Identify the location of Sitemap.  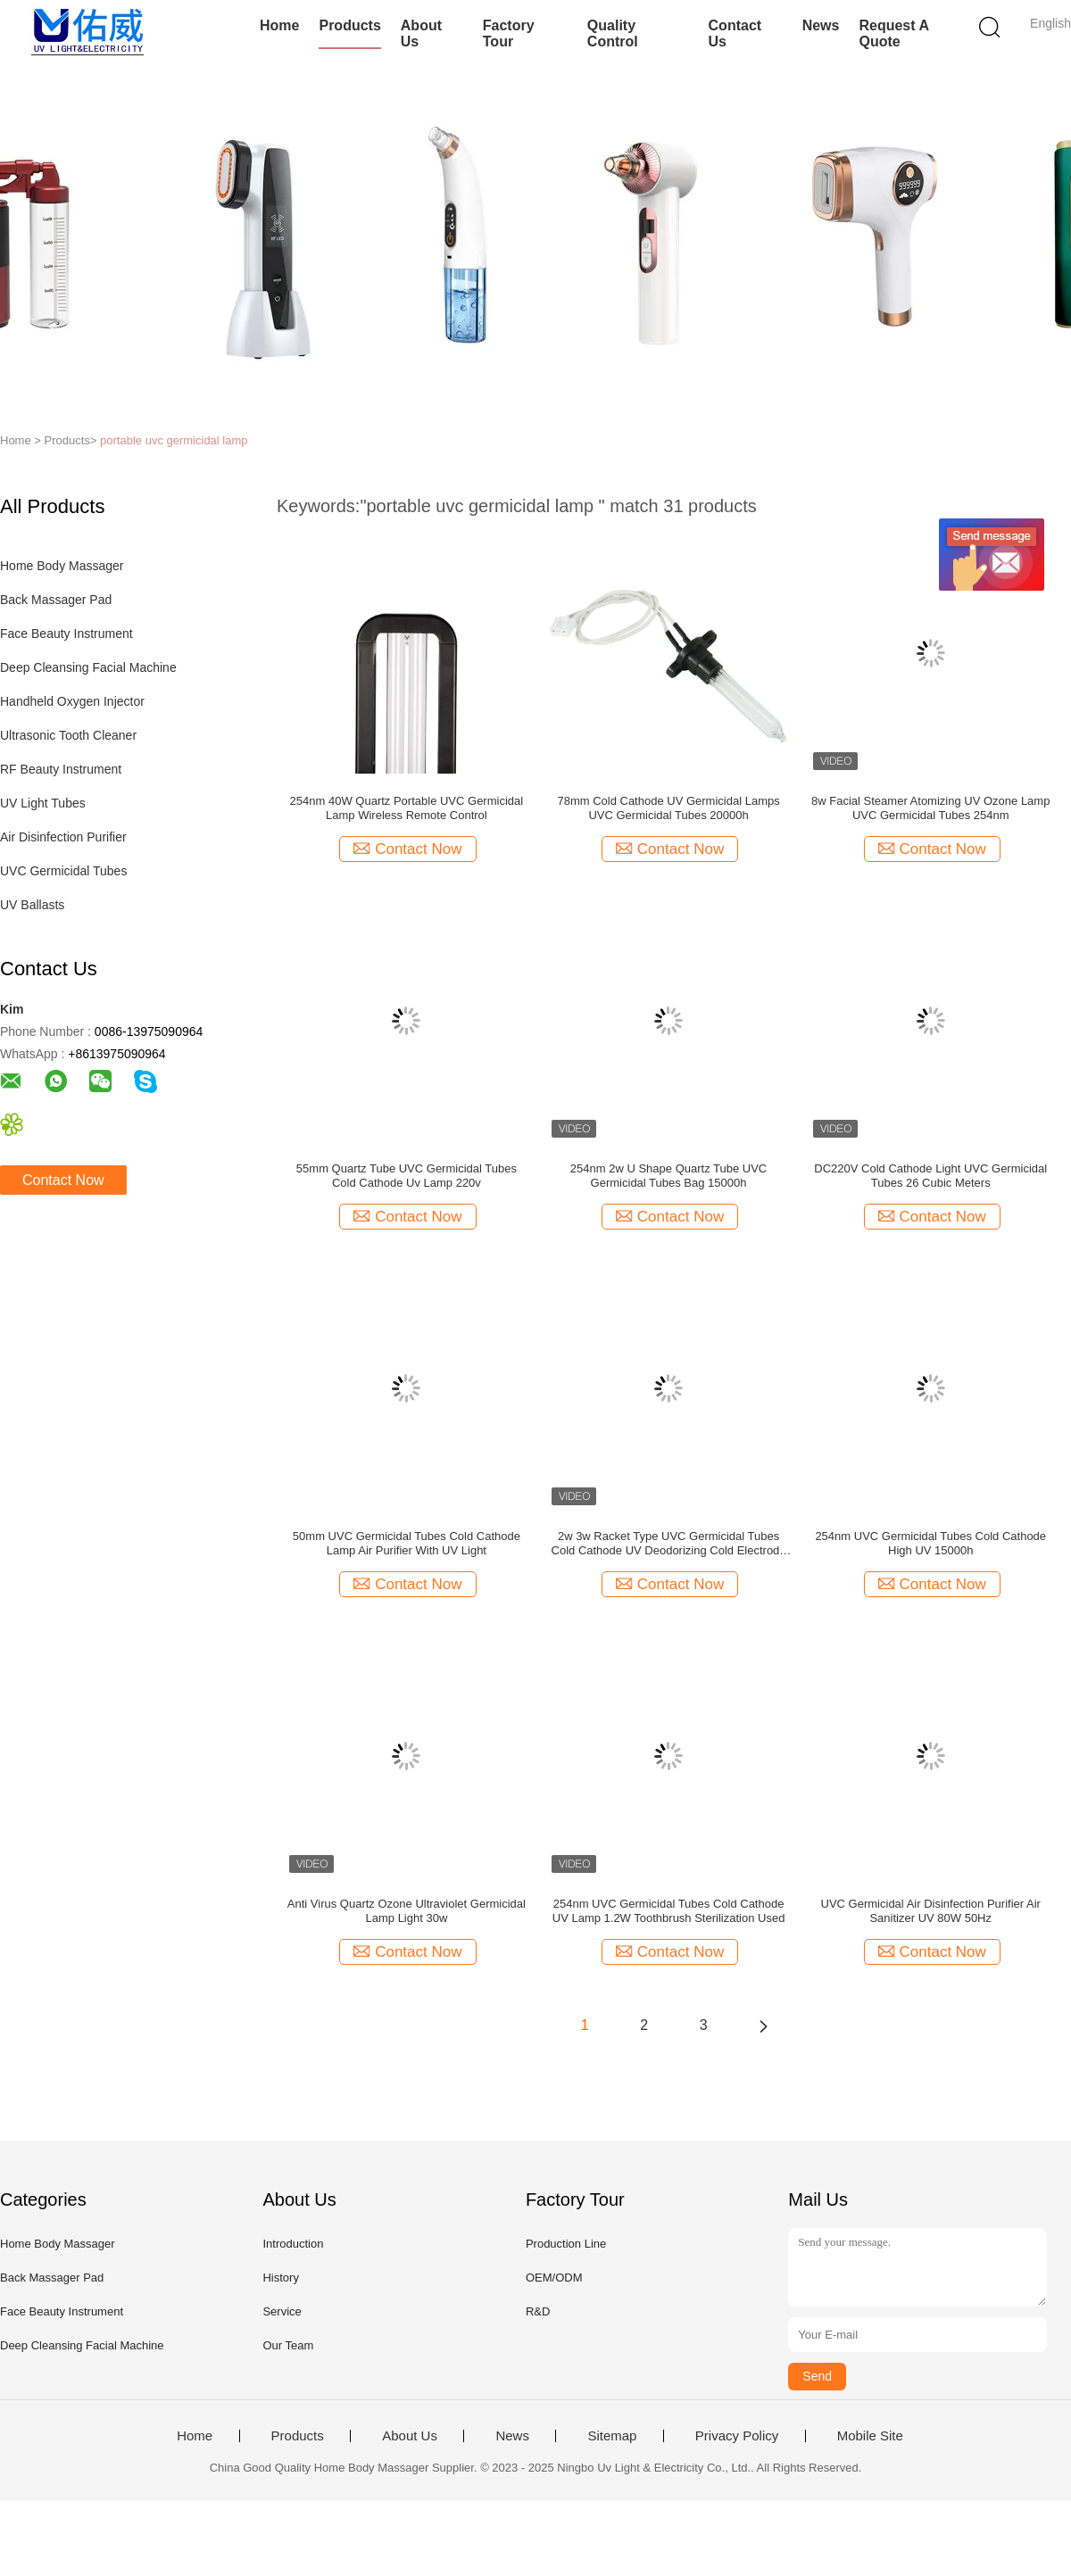
(611, 2436).